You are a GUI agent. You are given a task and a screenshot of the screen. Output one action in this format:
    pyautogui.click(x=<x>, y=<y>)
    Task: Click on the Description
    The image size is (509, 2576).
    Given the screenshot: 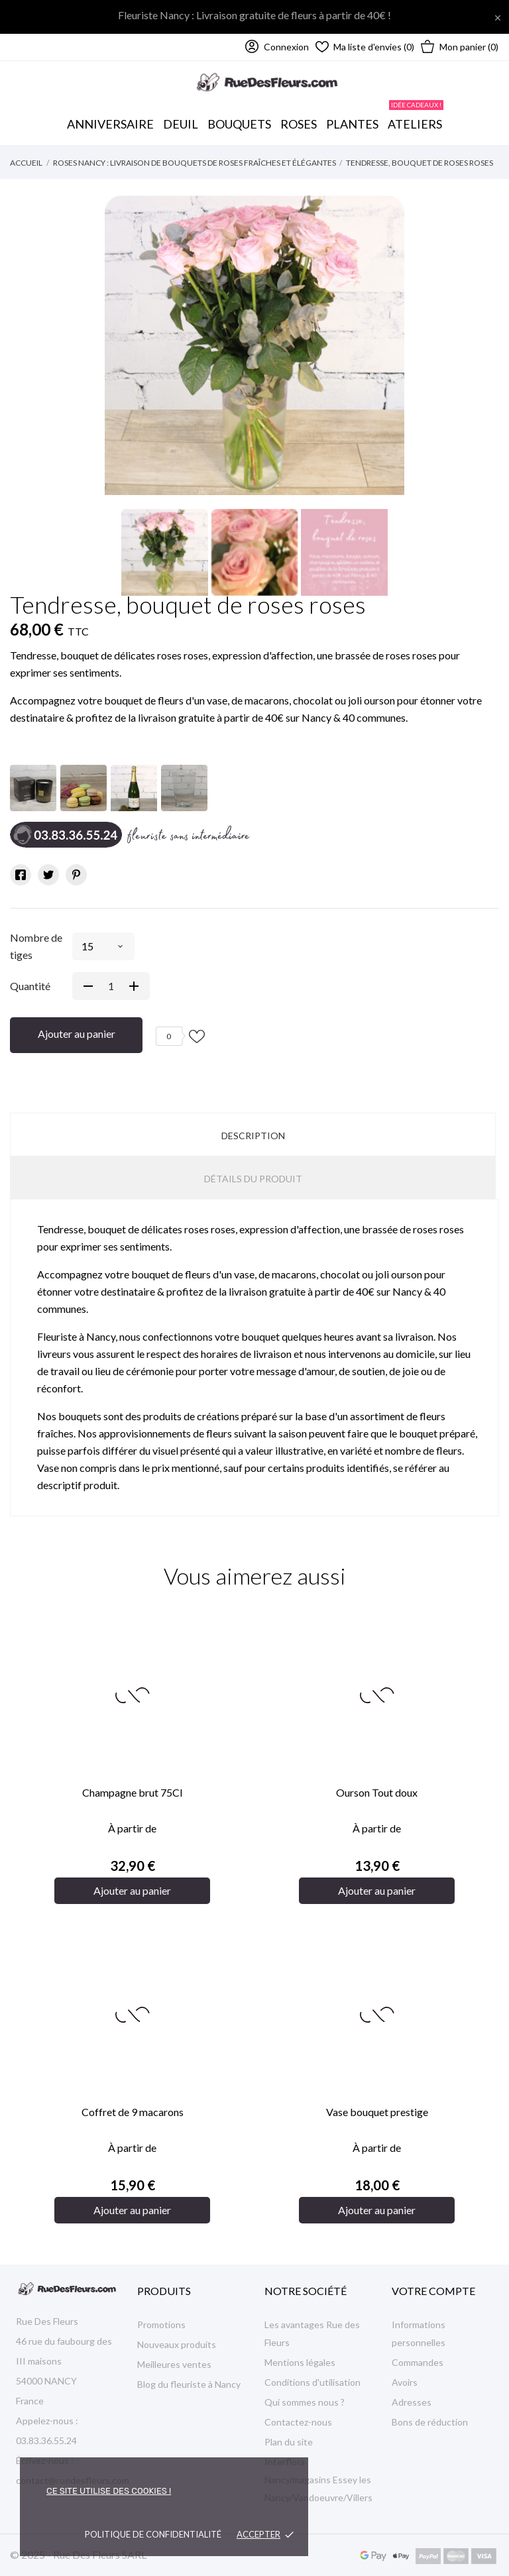 What is the action you would take?
    pyautogui.click(x=253, y=1135)
    